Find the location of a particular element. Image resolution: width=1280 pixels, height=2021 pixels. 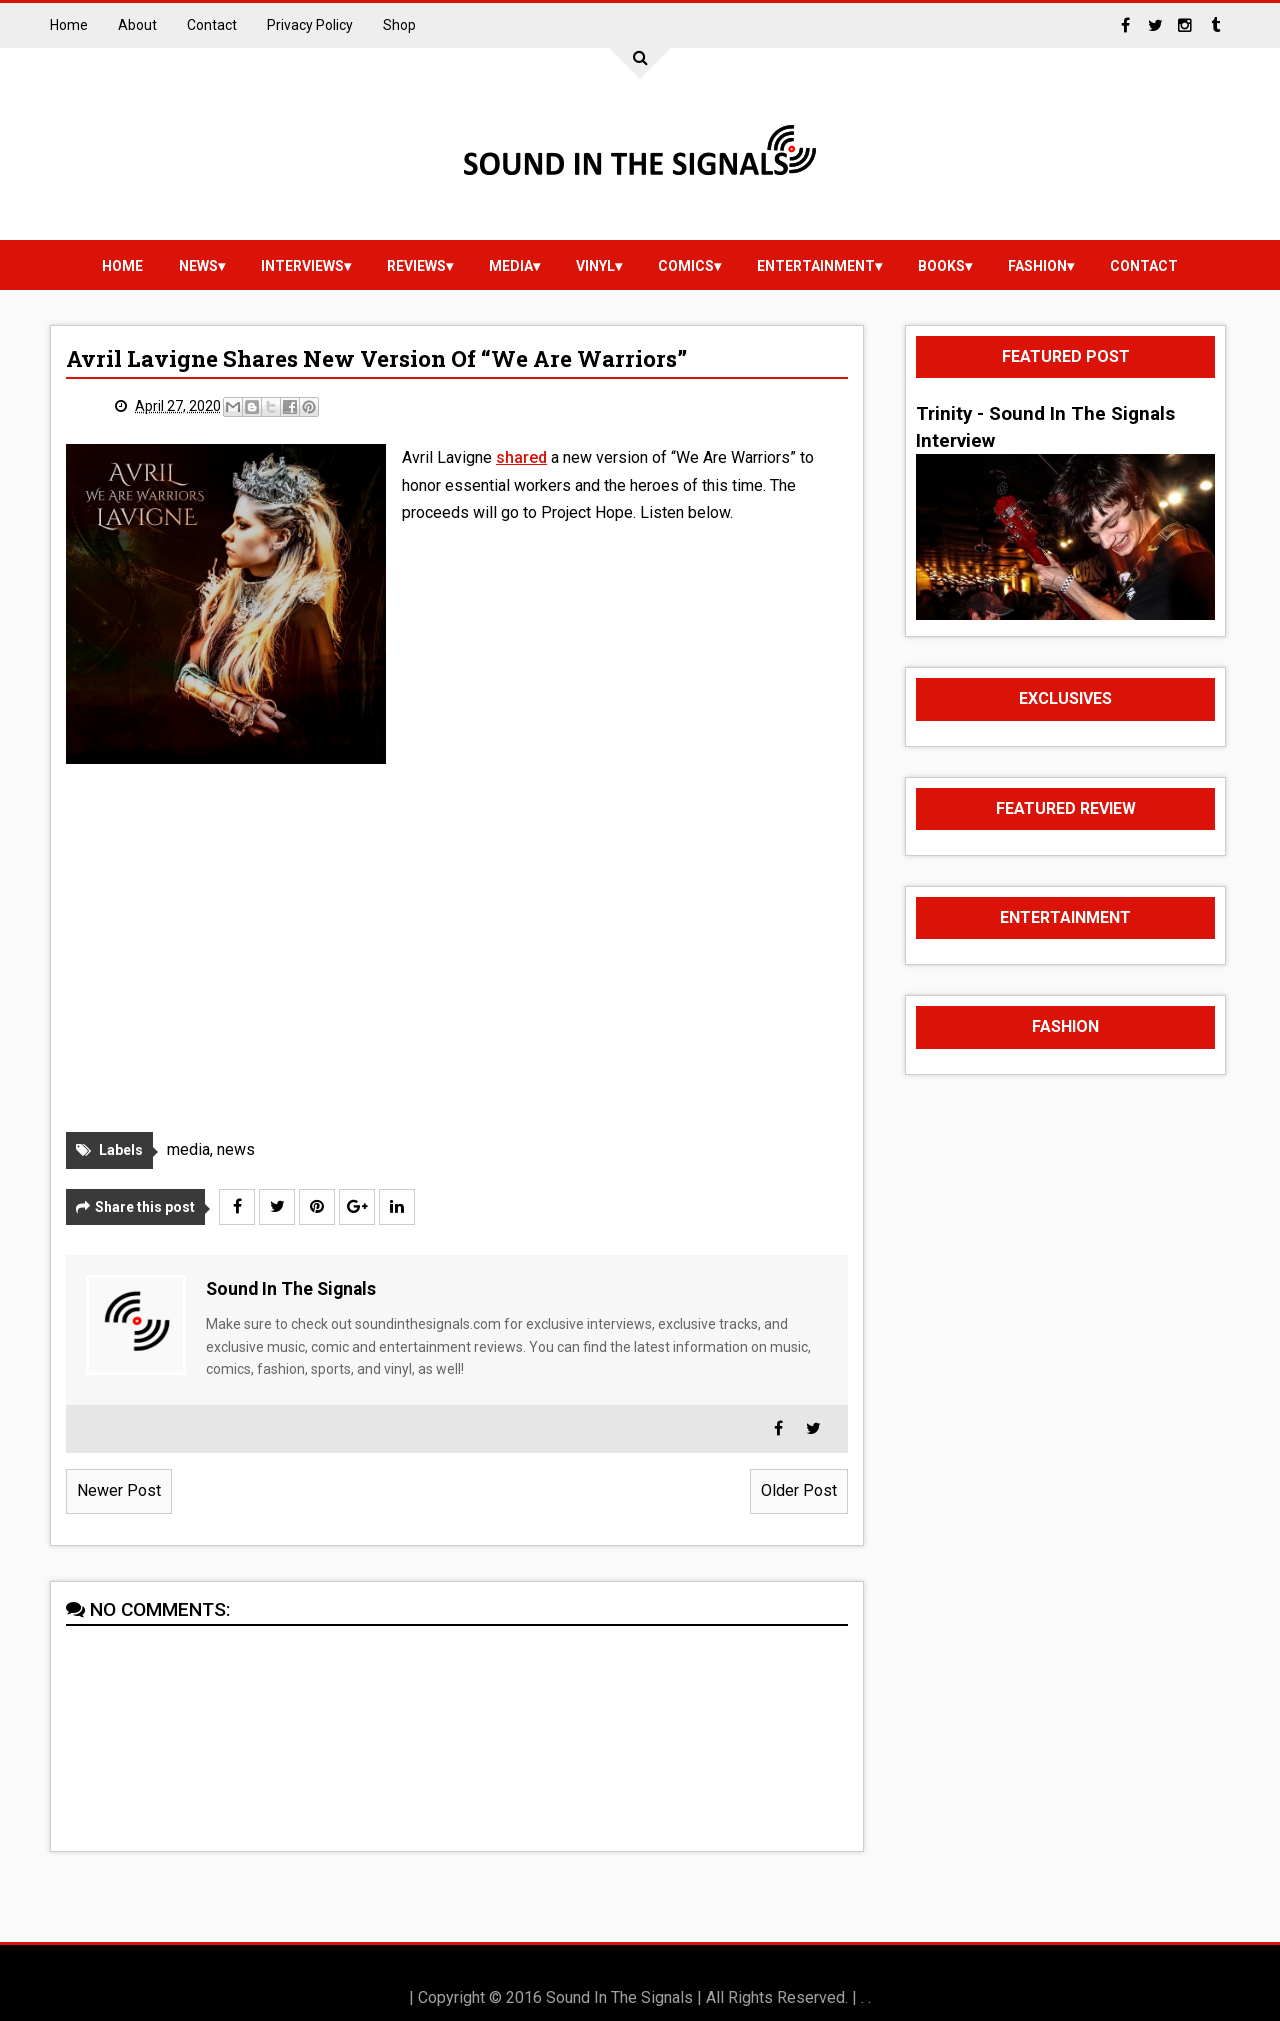

Newer Post is located at coordinates (119, 1490).